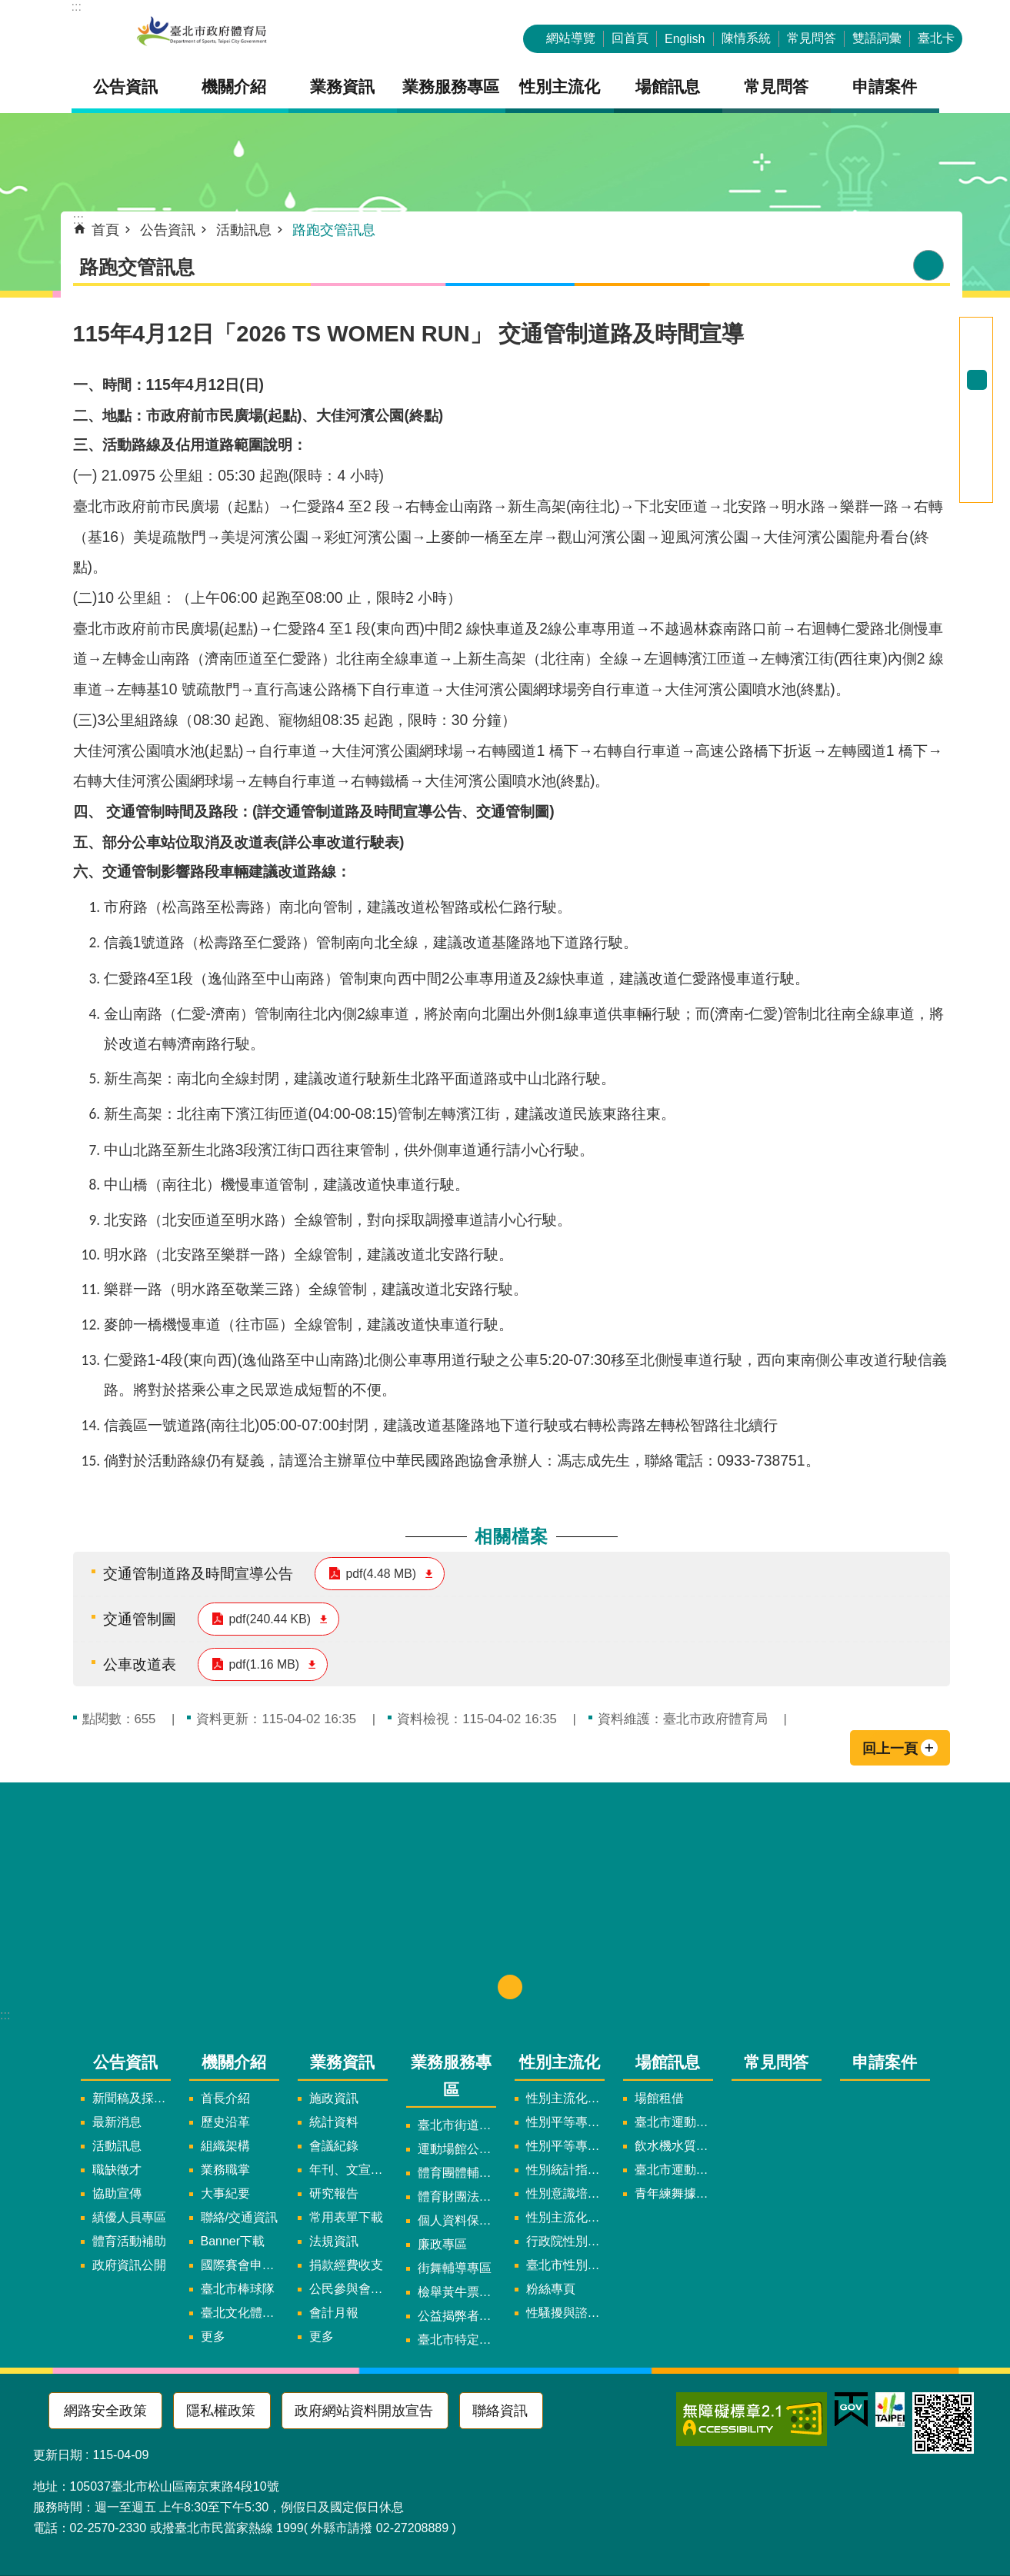 The height and width of the screenshot is (2576, 1010). What do you see at coordinates (244, 230) in the screenshot?
I see `活動訊息` at bounding box center [244, 230].